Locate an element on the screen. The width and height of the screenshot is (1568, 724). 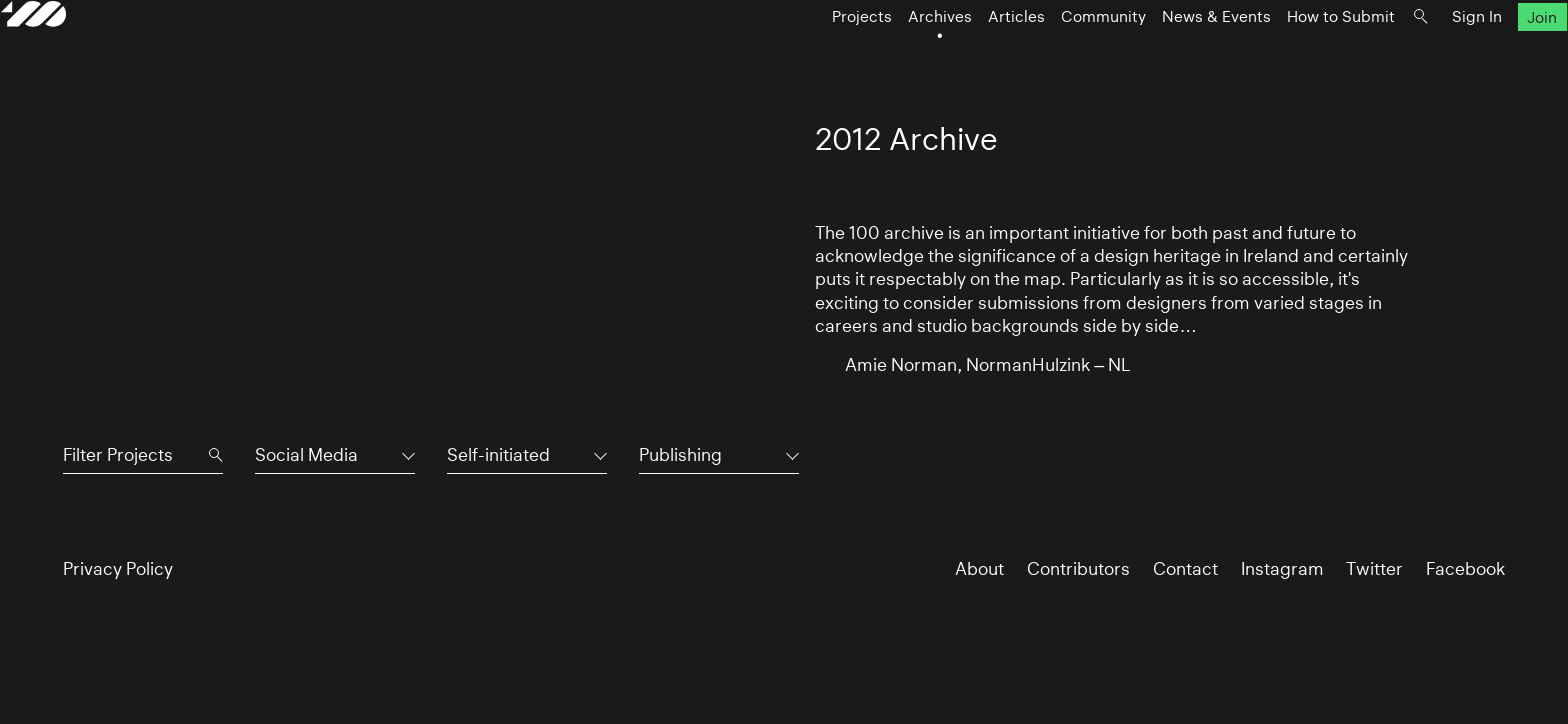
Sign In is located at coordinates (1415, 56).